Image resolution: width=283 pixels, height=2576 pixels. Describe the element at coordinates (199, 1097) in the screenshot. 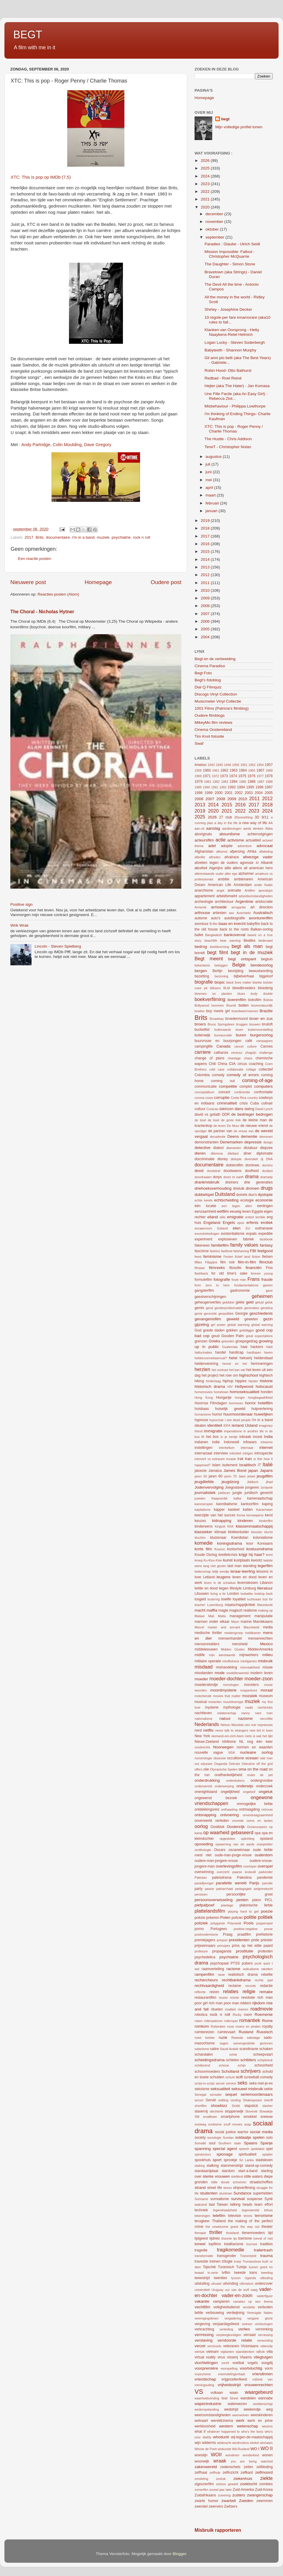

I see `corona` at that location.